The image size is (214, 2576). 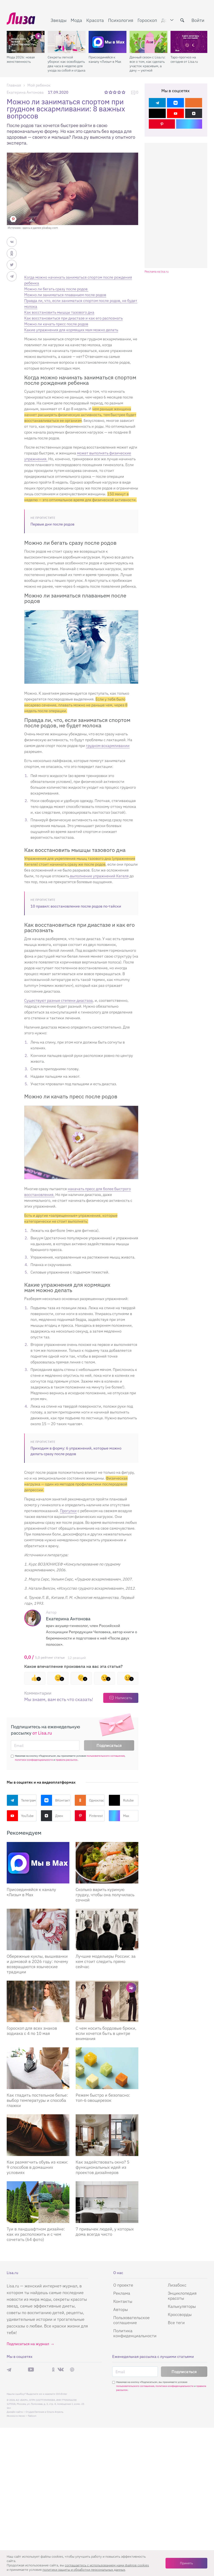 What do you see at coordinates (80, 380) in the screenshot?
I see `Когда можно начинать заниматься спортом после рождения ребенка` at bounding box center [80, 380].